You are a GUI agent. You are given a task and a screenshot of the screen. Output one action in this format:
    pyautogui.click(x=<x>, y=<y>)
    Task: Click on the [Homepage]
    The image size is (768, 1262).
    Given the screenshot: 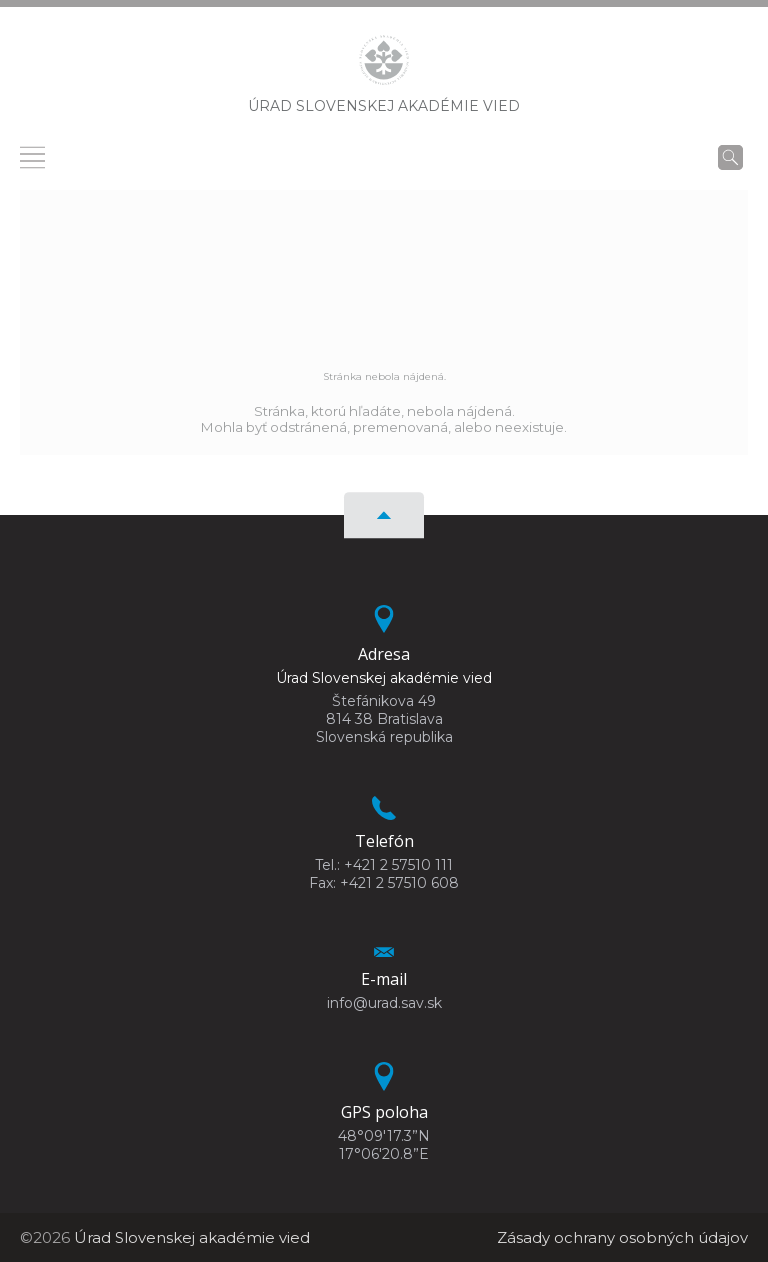 What is the action you would take?
    pyautogui.click(x=384, y=66)
    